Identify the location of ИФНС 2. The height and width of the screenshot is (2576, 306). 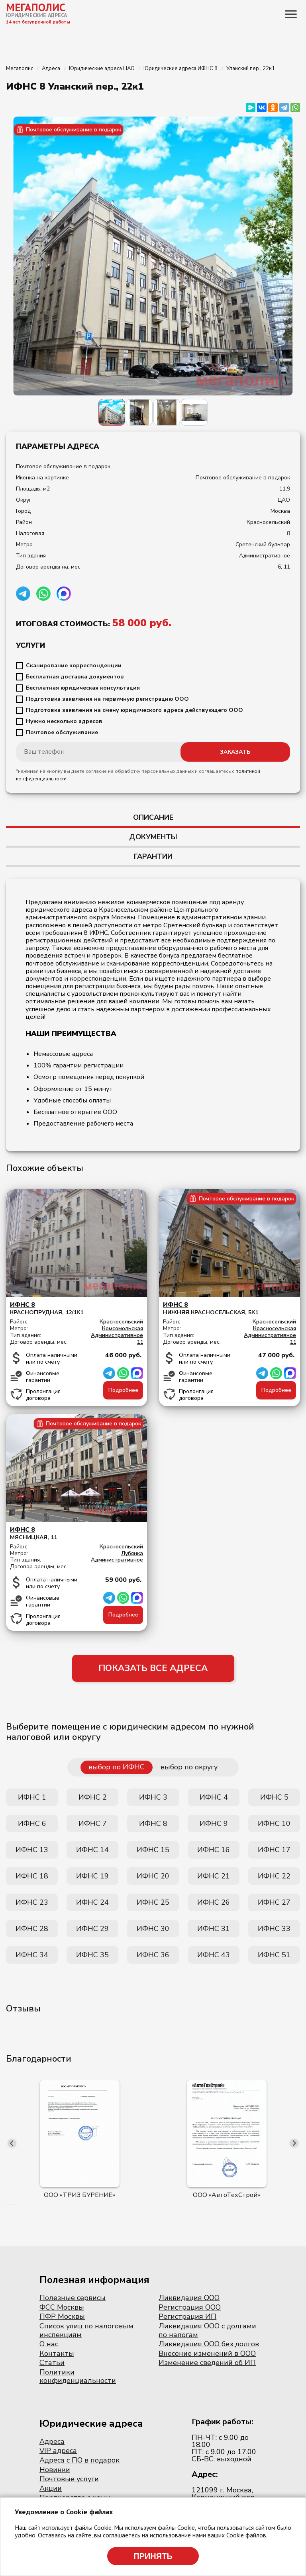
(92, 1797).